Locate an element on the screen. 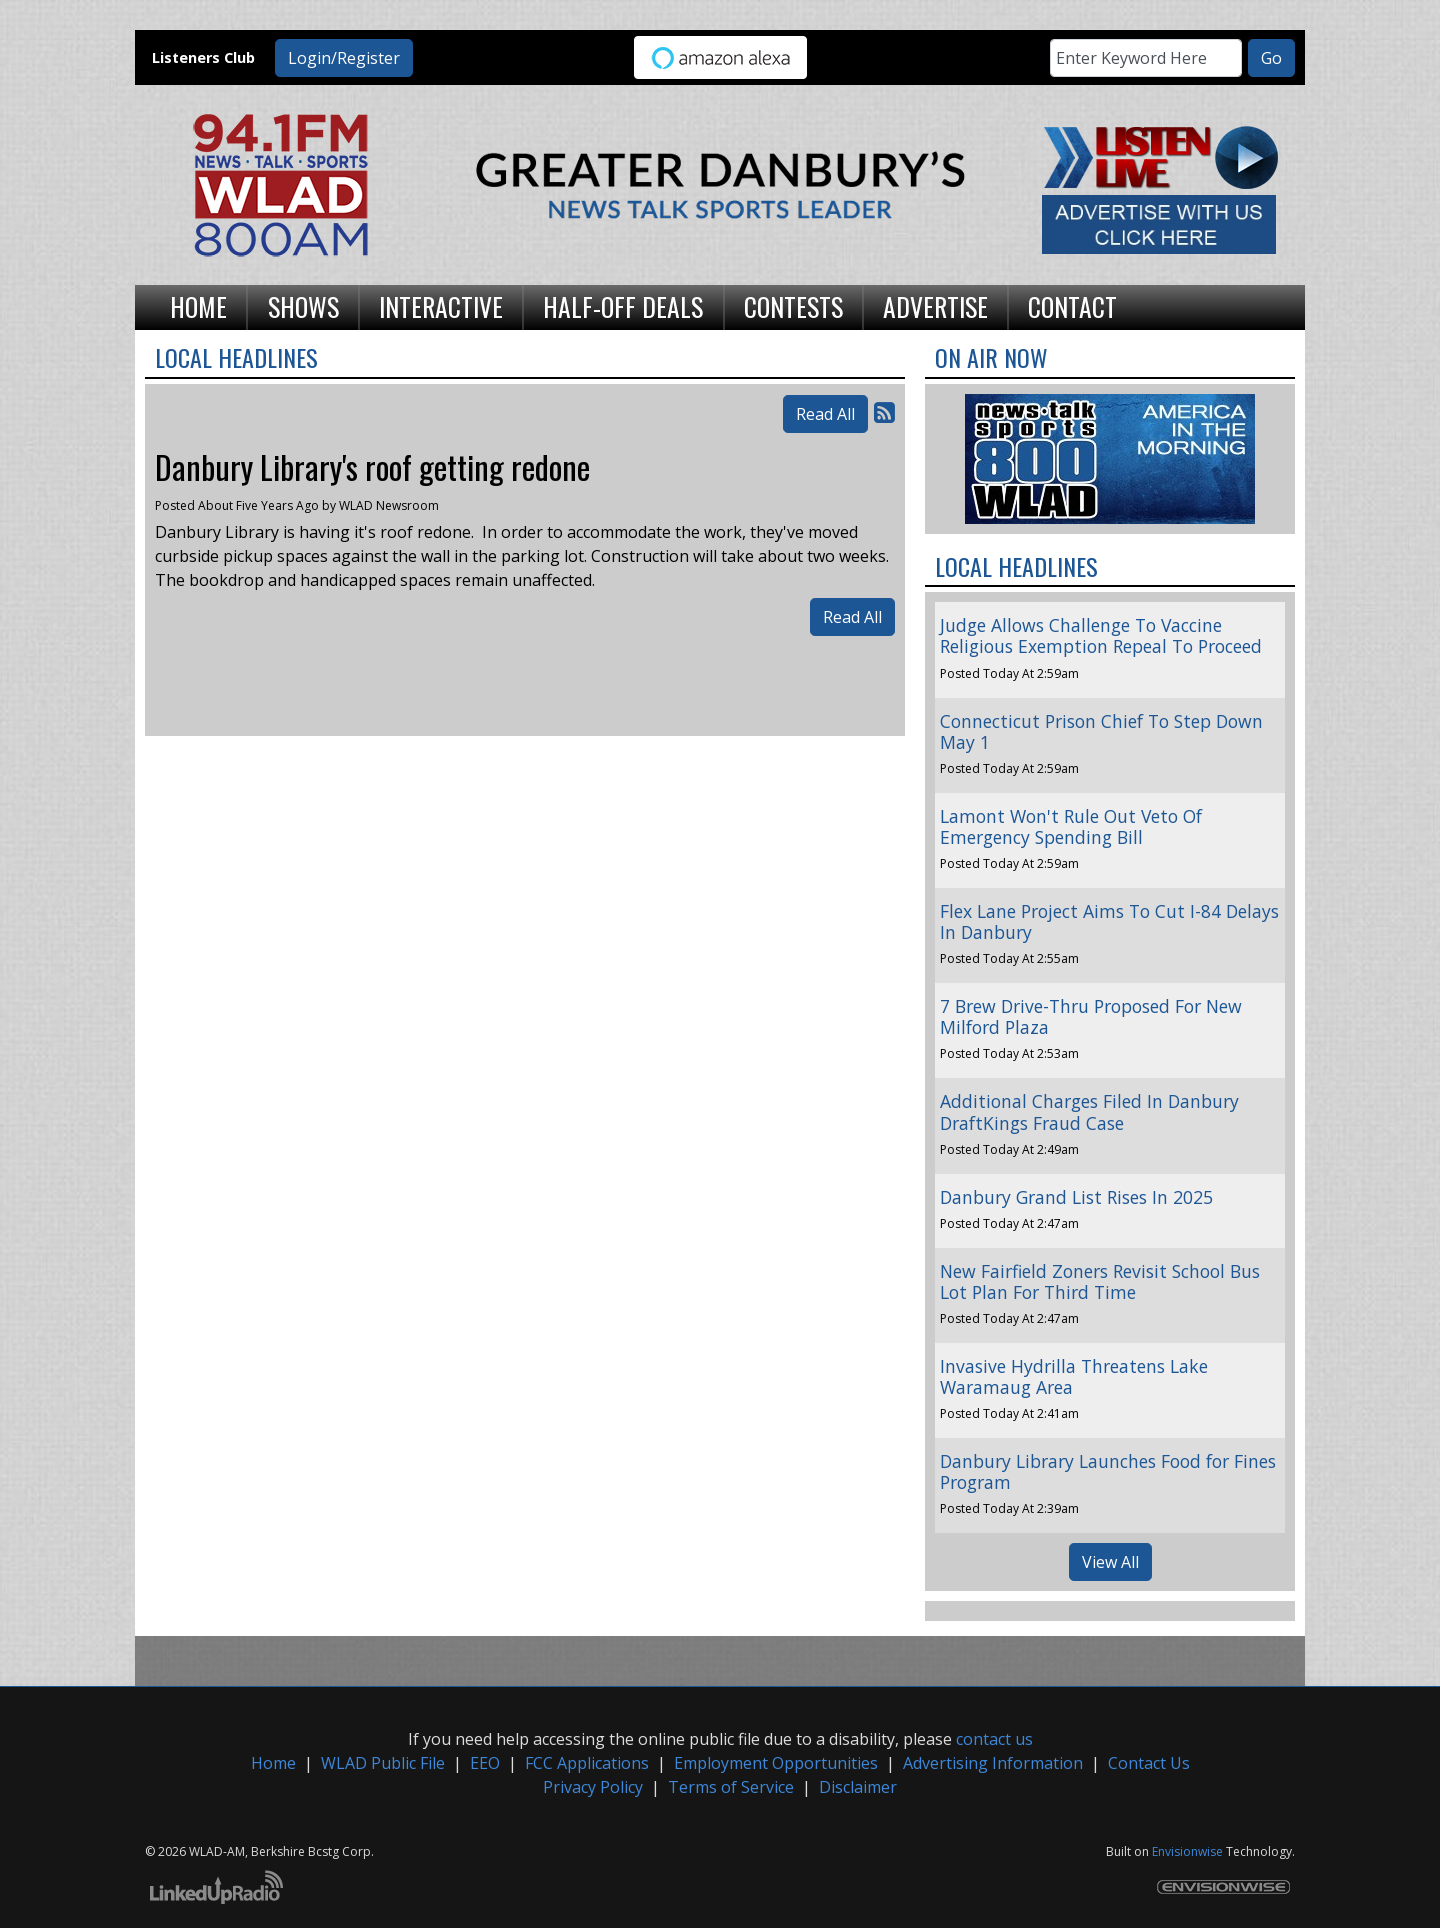 The width and height of the screenshot is (1440, 1928). Go is located at coordinates (1271, 58).